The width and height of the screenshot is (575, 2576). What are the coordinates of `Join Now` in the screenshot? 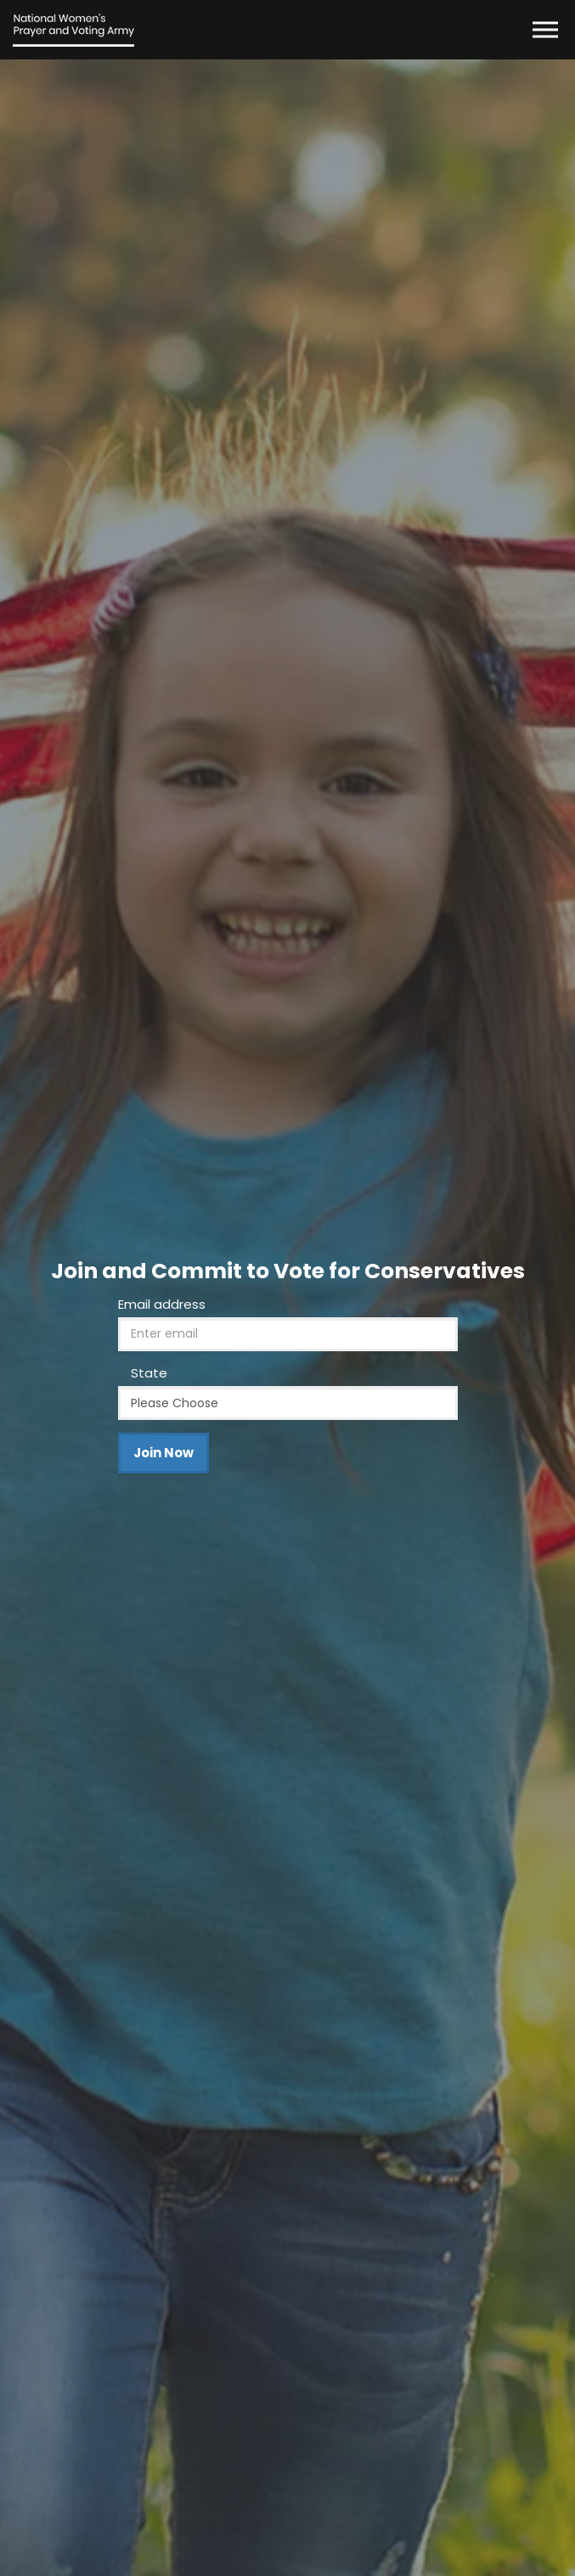 It's located at (163, 1453).